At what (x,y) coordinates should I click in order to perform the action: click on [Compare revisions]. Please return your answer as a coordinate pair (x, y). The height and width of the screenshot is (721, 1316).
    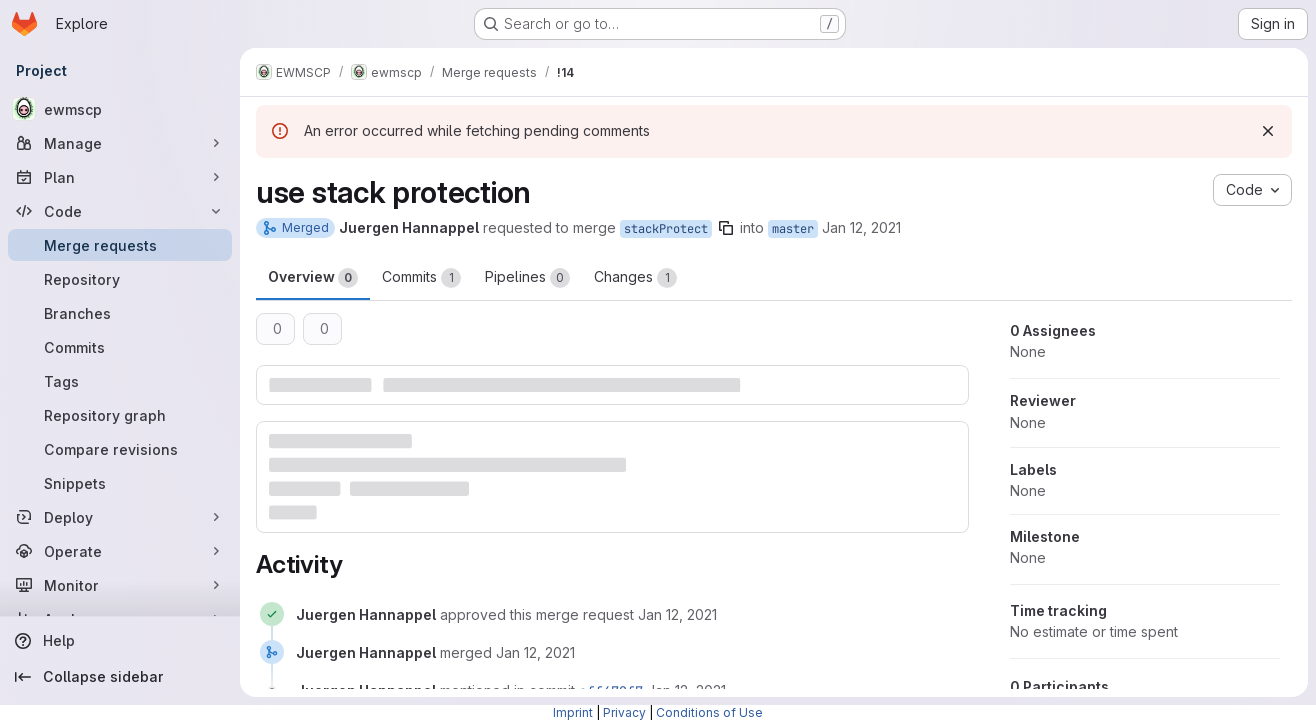
    Looking at the image, I should click on (120, 449).